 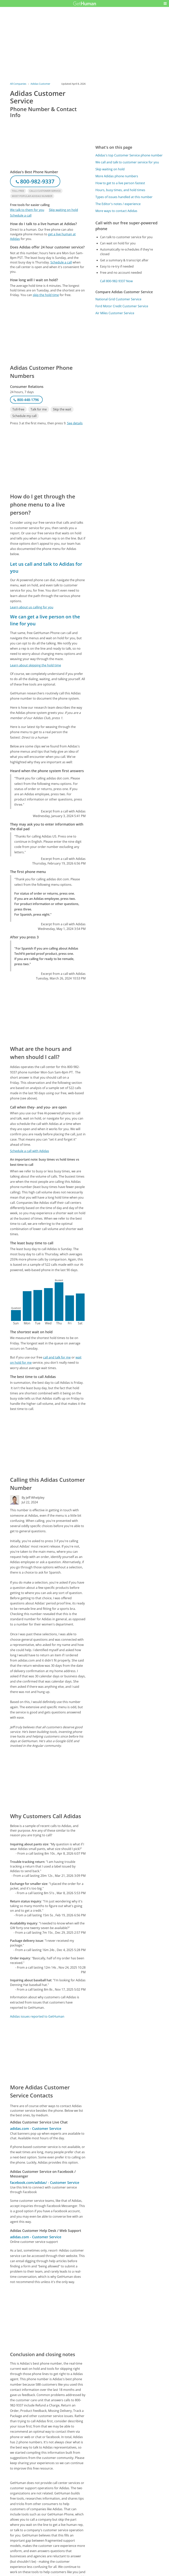 What do you see at coordinates (116, 211) in the screenshot?
I see `More ways to contact Adidas` at bounding box center [116, 211].